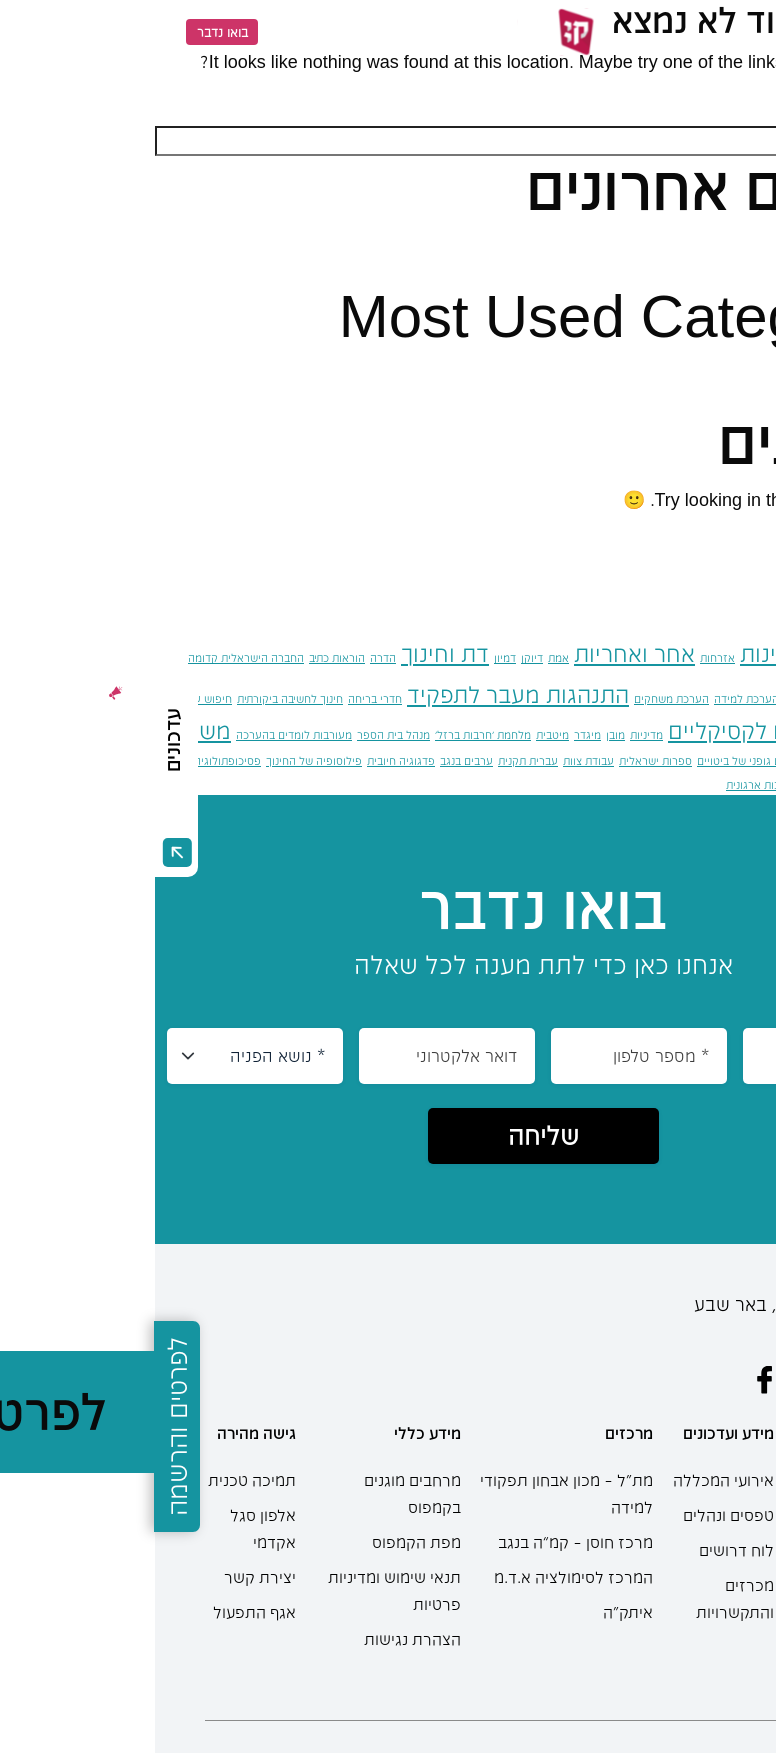 Image resolution: width=776 pixels, height=1753 pixels. Describe the element at coordinates (290, 653) in the screenshot. I see `דת וחינוך [דת וחינוך (2 פריטים)]` at that location.